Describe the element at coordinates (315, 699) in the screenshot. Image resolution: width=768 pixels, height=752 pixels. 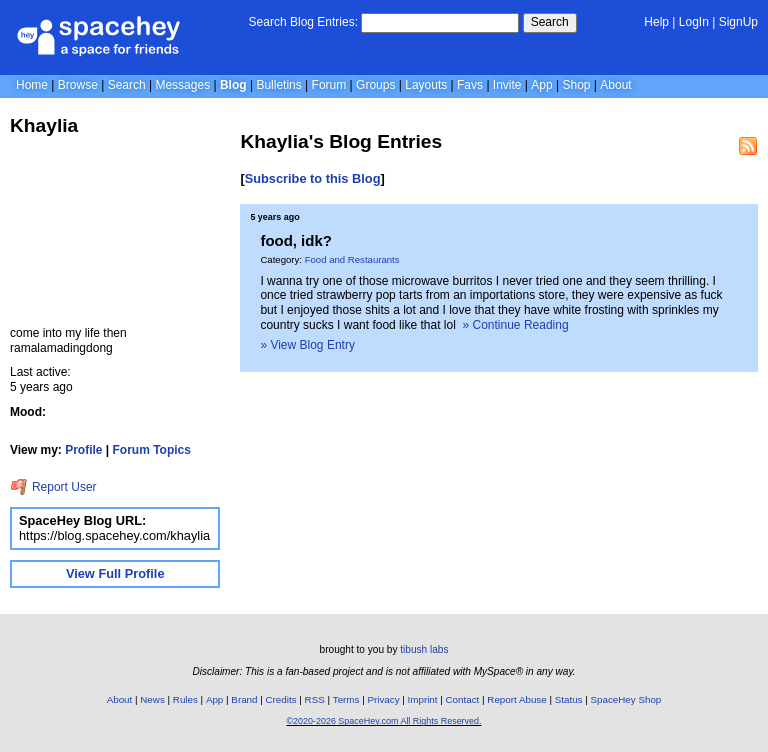
I see `RSS` at that location.